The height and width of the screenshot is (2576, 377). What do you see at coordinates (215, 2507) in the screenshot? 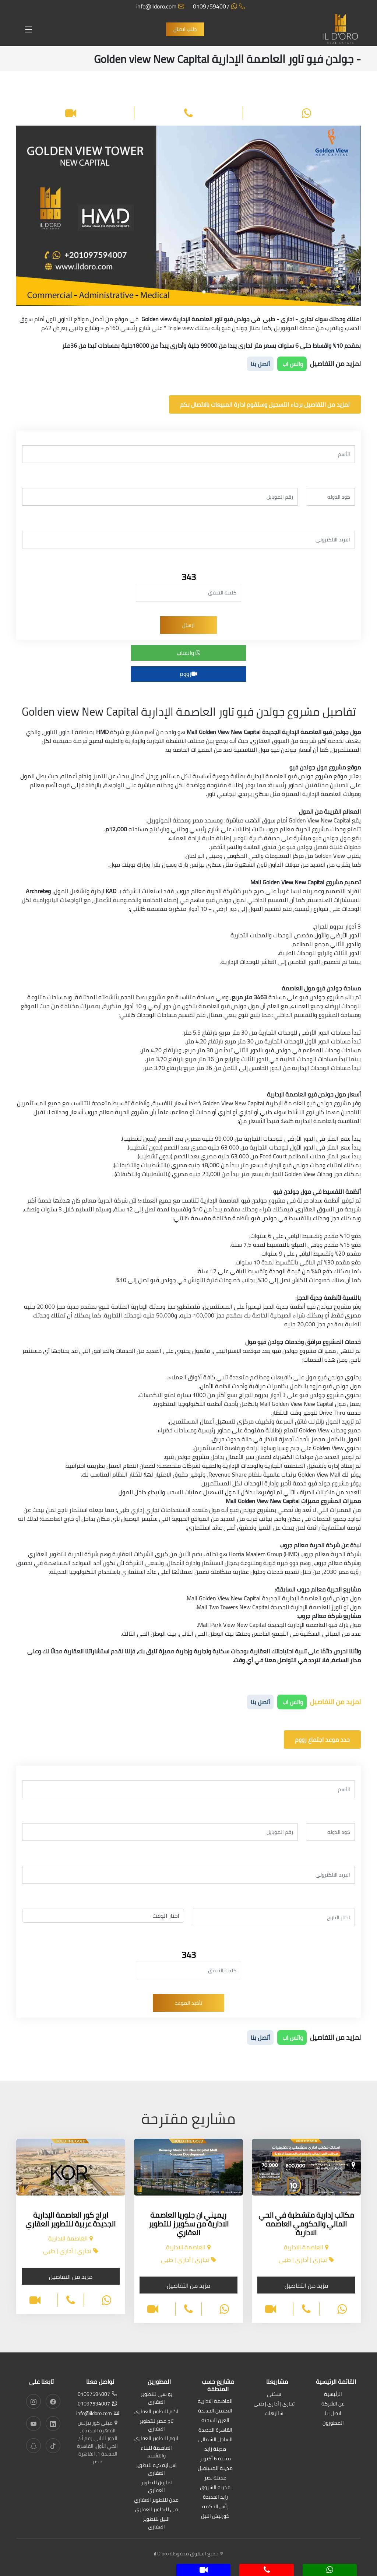
I see `رأس الحكمة` at bounding box center [215, 2507].